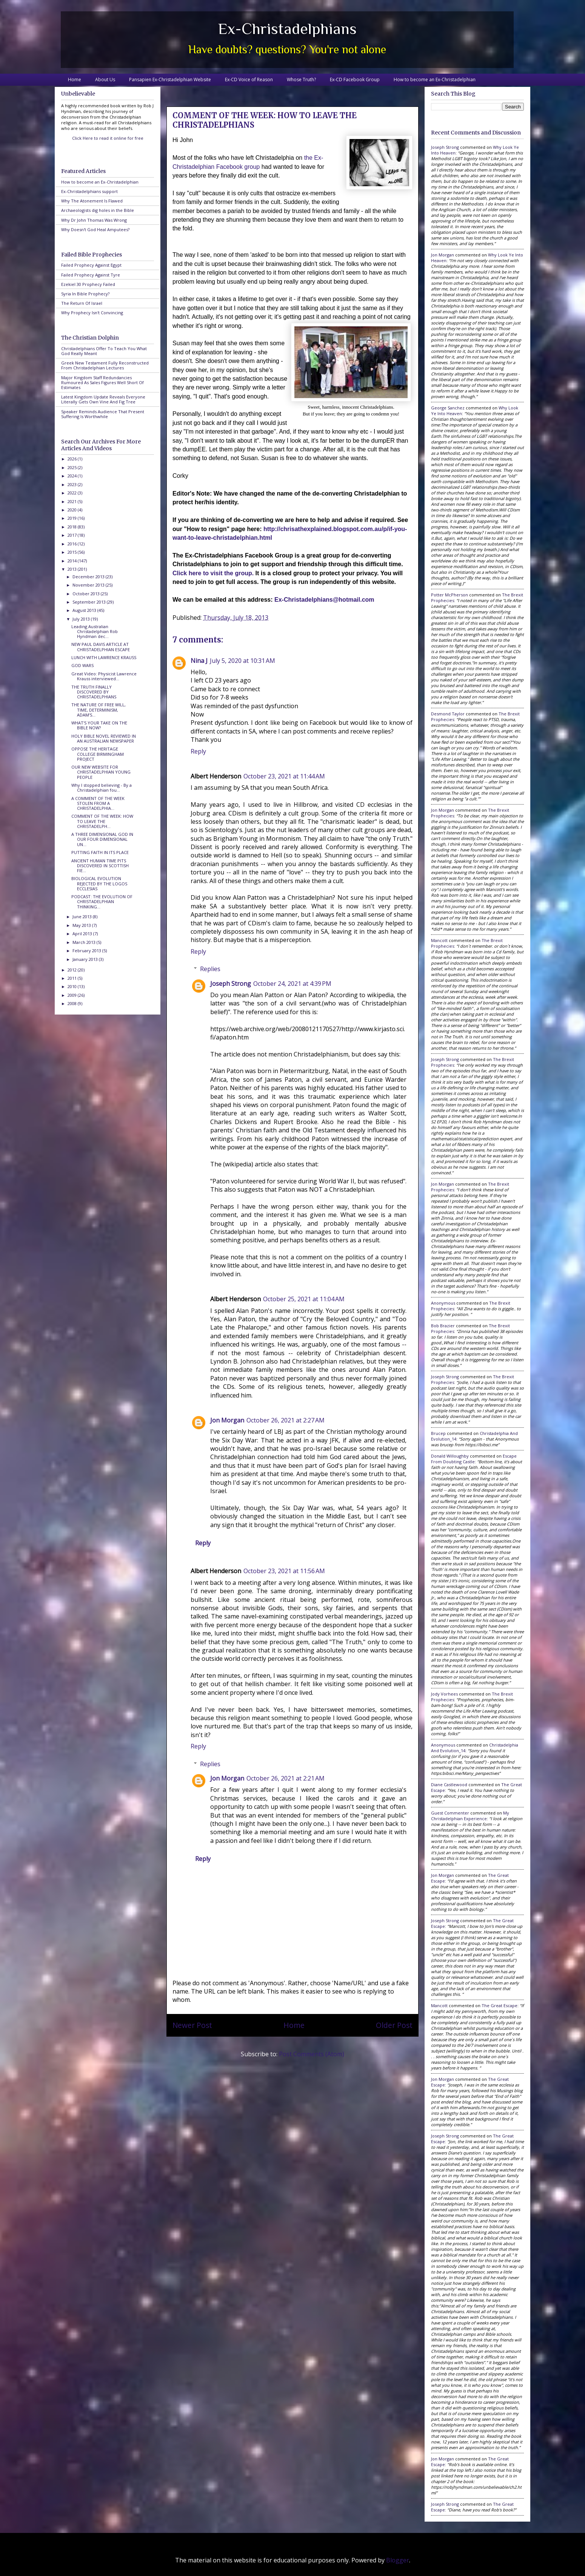 The height and width of the screenshot is (2576, 585). I want to click on brucep, so click(438, 1433).